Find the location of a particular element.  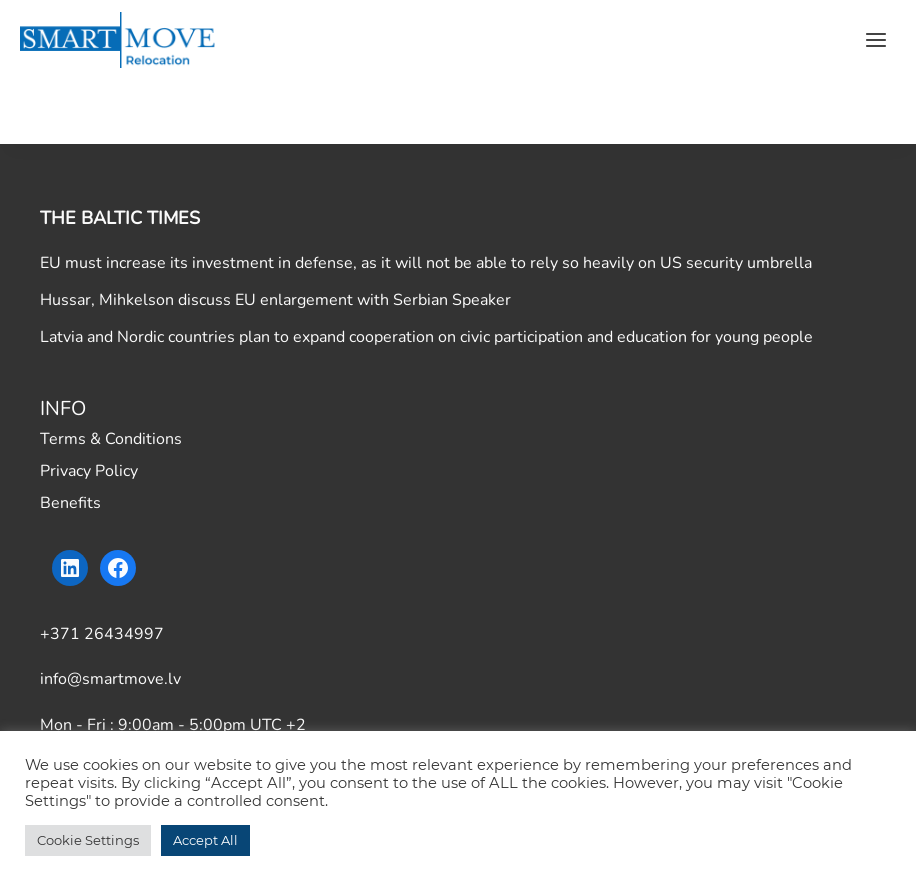

Benefits is located at coordinates (70, 503).